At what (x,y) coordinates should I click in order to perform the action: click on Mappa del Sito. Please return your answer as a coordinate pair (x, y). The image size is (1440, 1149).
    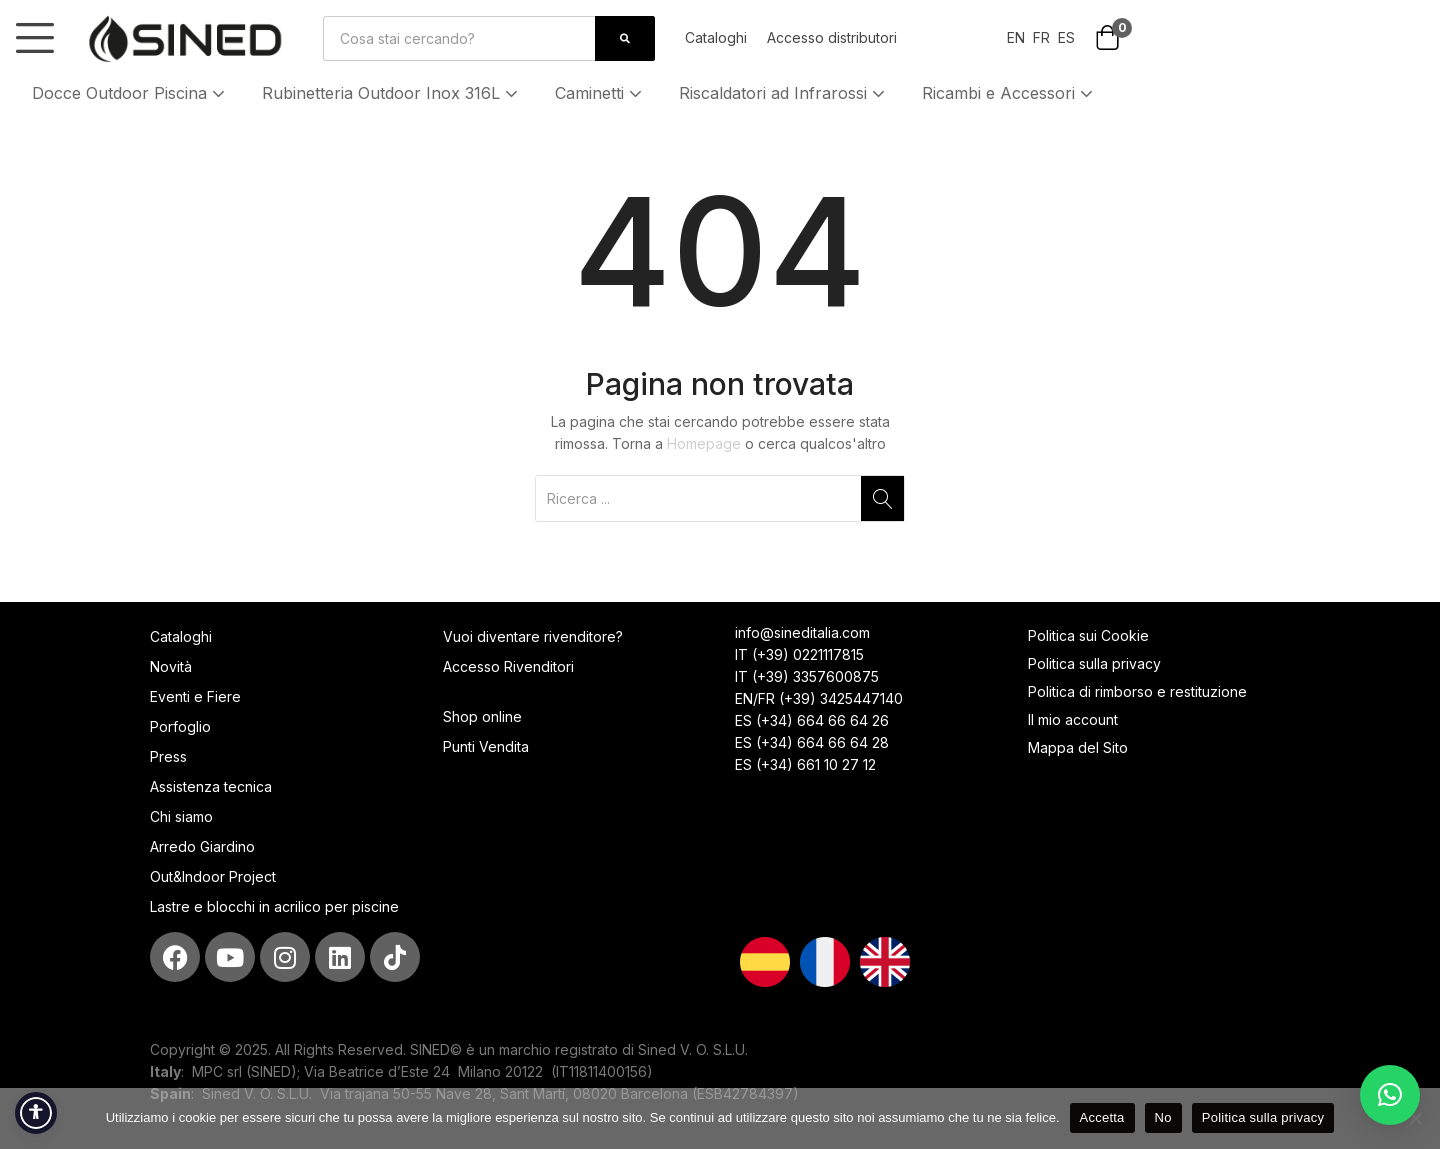
    Looking at the image, I should click on (1080, 747).